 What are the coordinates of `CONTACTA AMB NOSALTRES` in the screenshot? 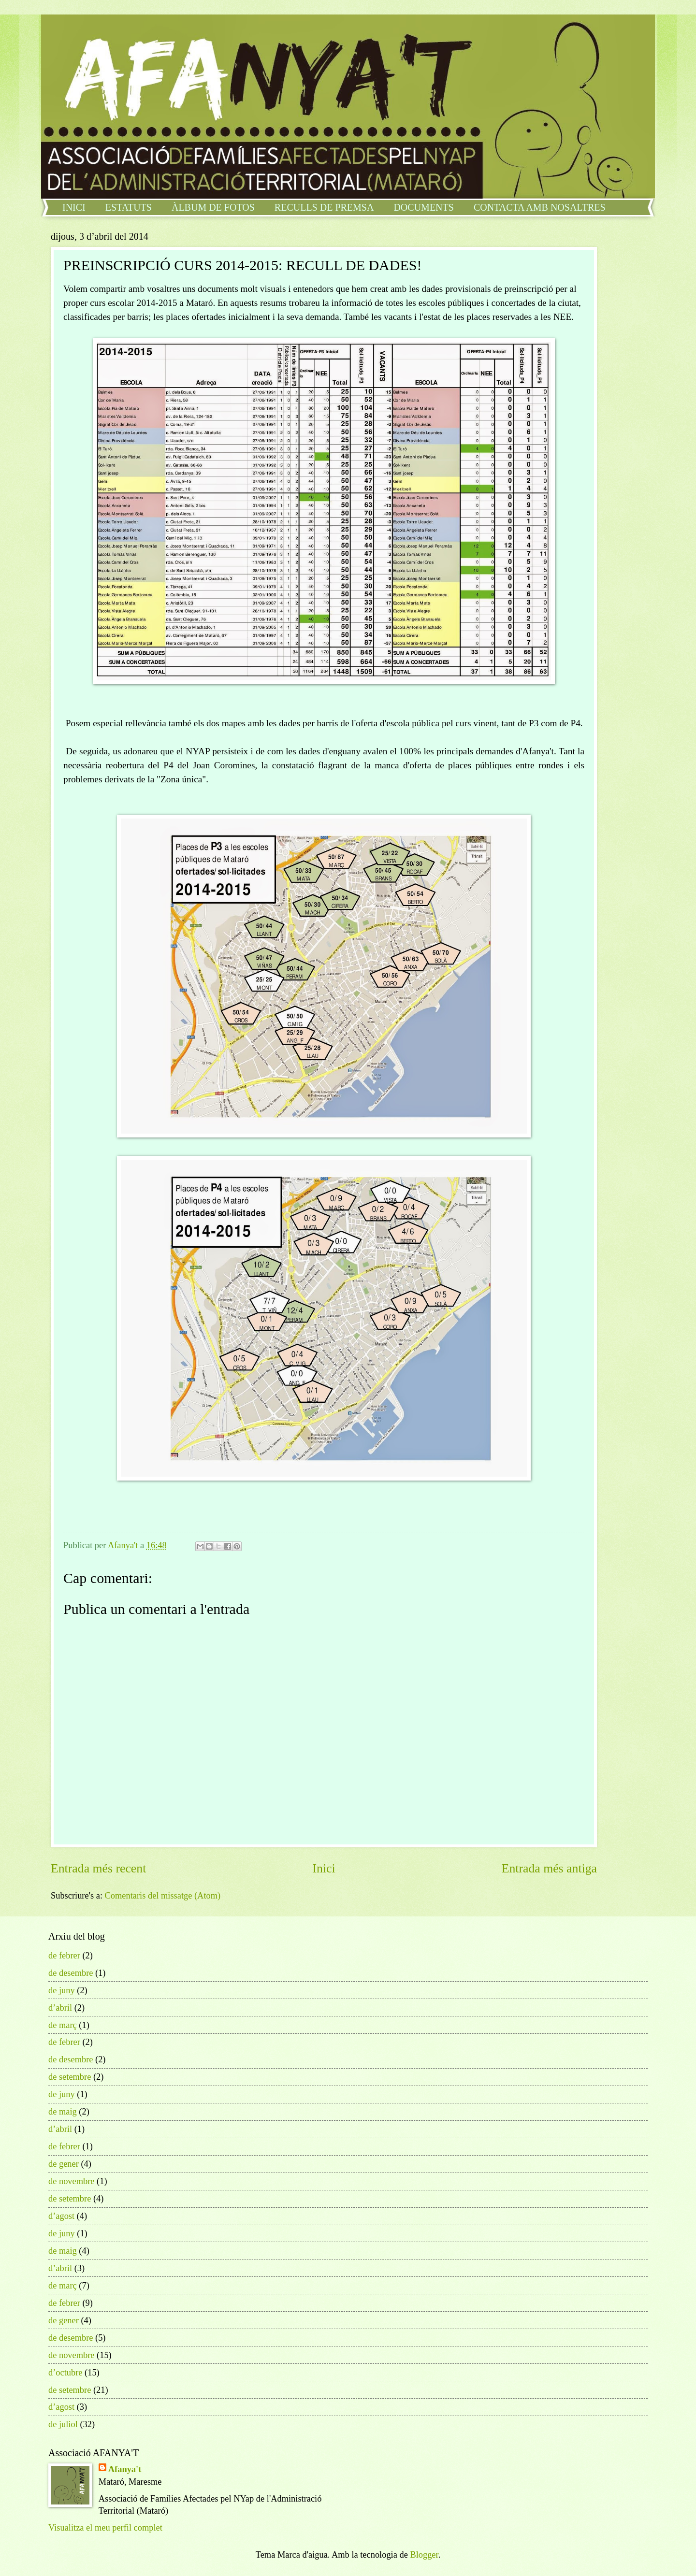 It's located at (540, 207).